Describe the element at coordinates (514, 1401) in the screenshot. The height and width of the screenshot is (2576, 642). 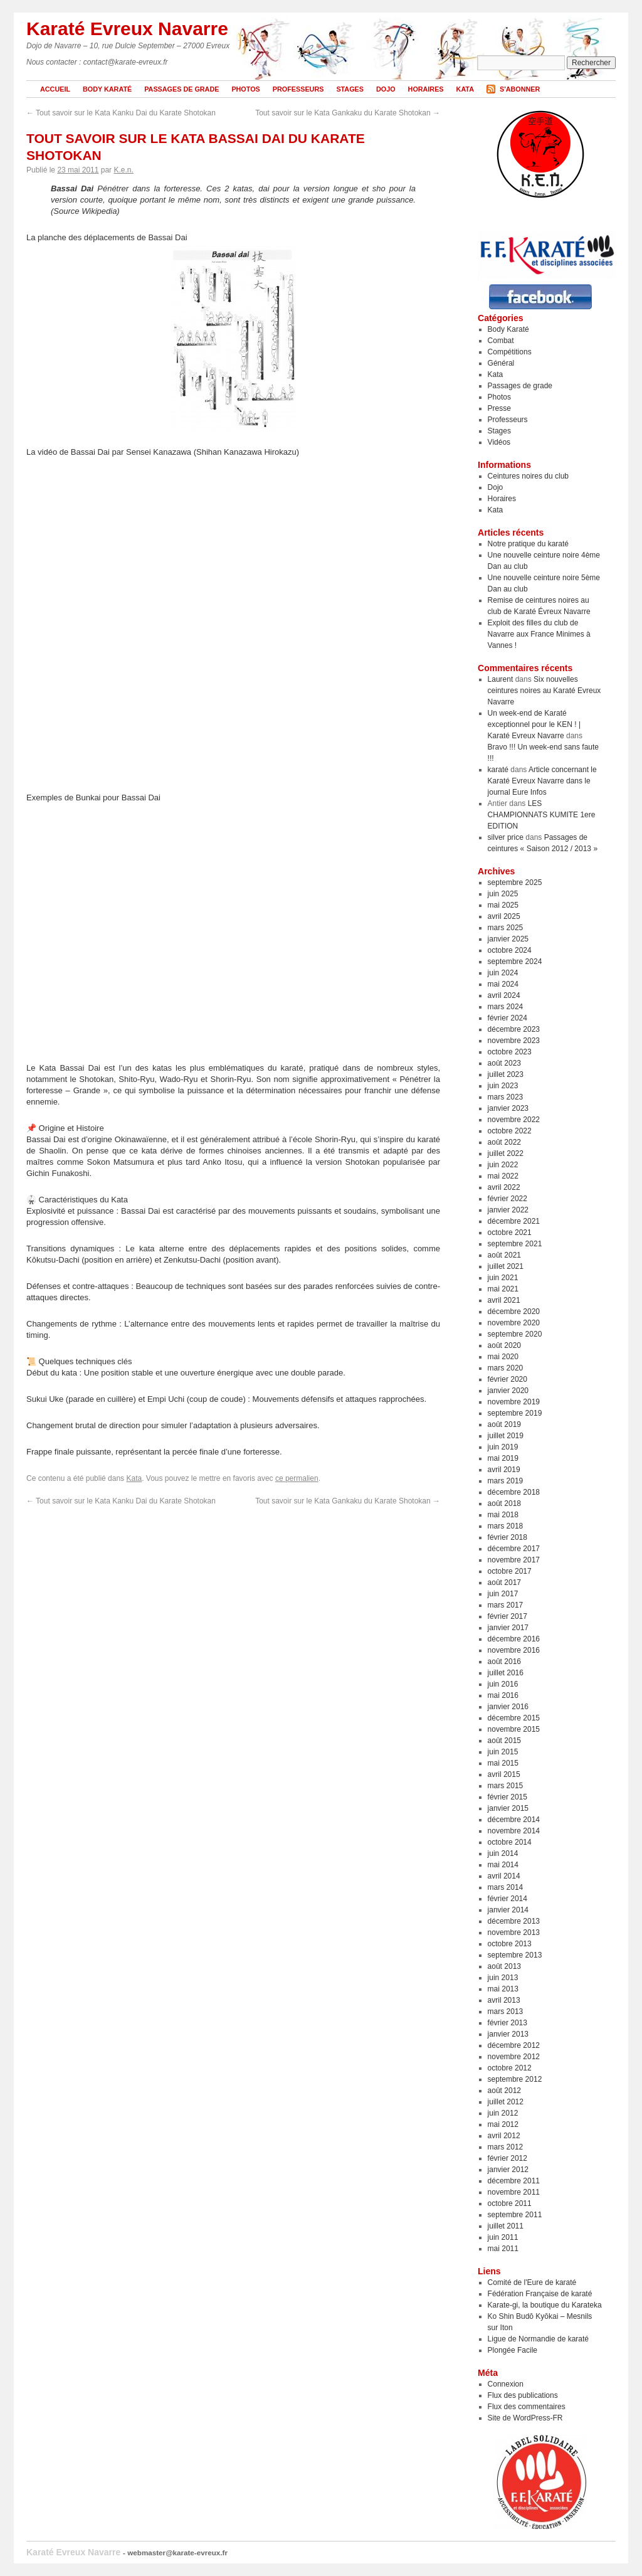
I see `novembre 2019` at that location.